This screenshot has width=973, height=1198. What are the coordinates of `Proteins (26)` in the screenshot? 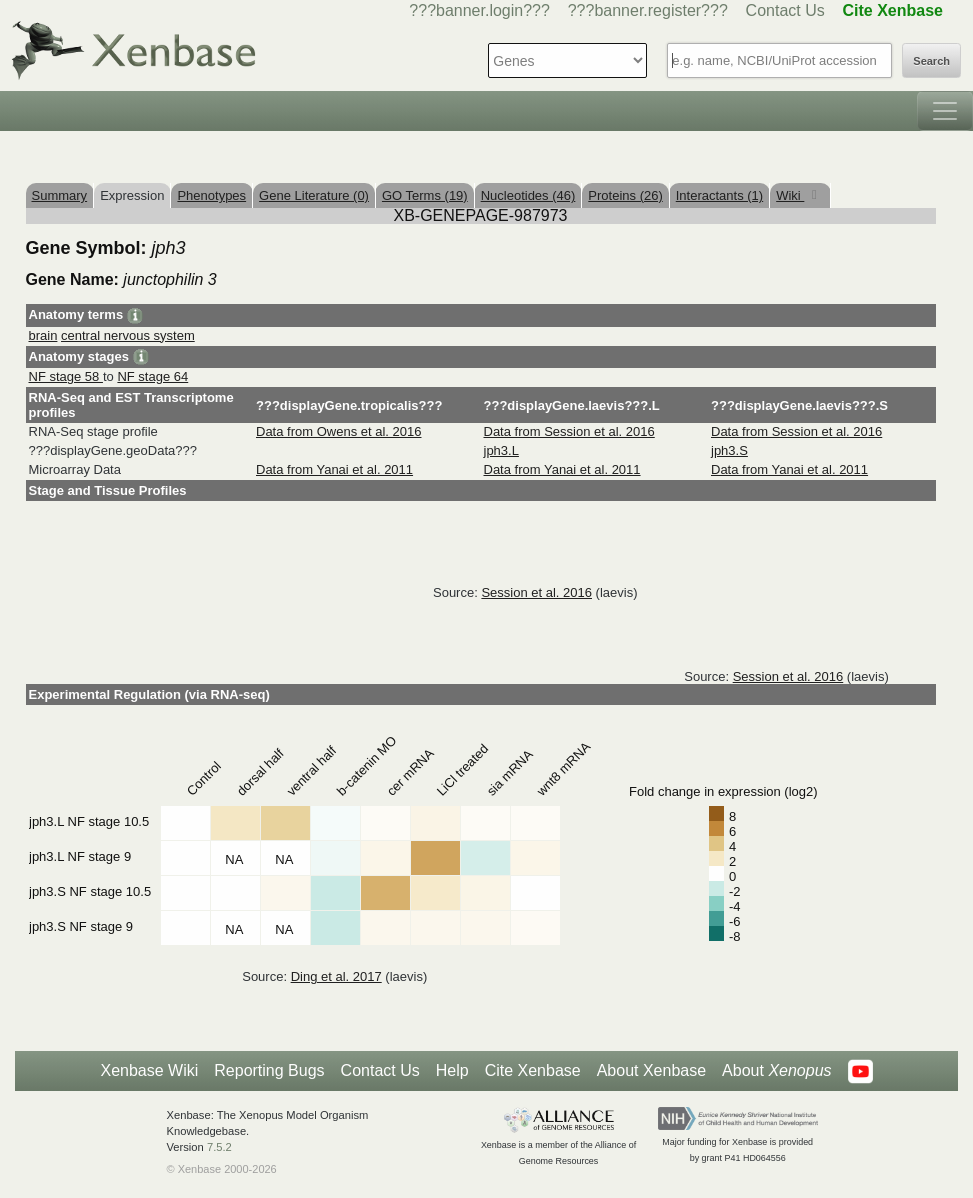 It's located at (625, 195).